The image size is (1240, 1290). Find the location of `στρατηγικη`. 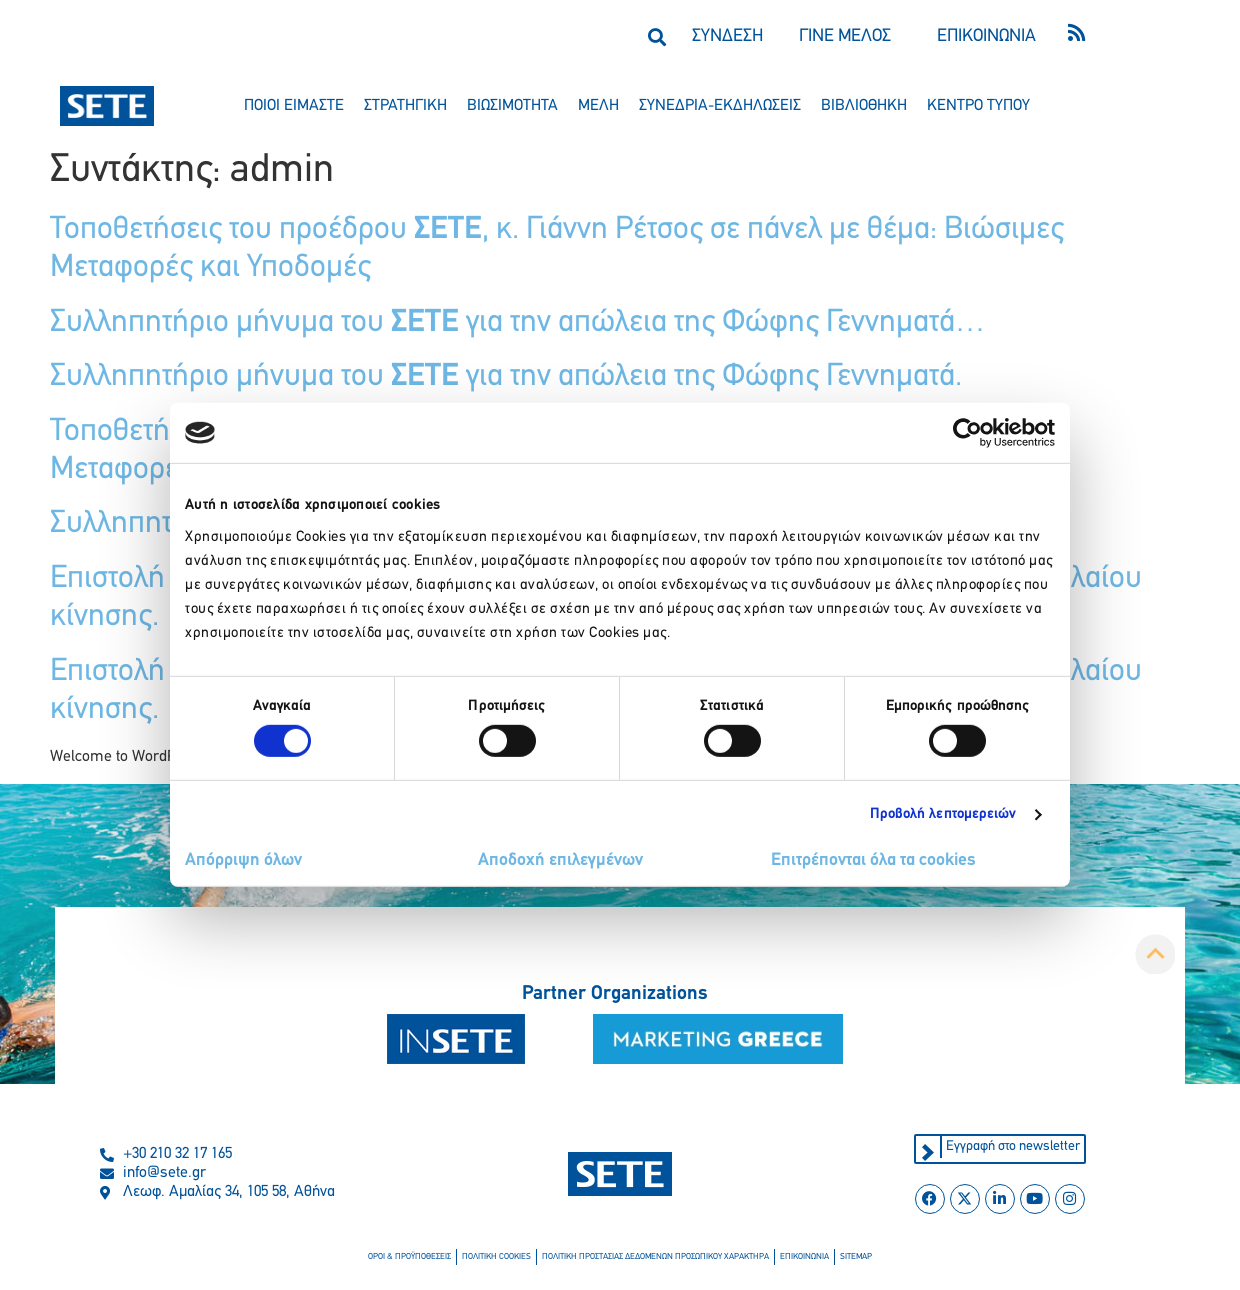

στρατηγικη is located at coordinates (405, 106).